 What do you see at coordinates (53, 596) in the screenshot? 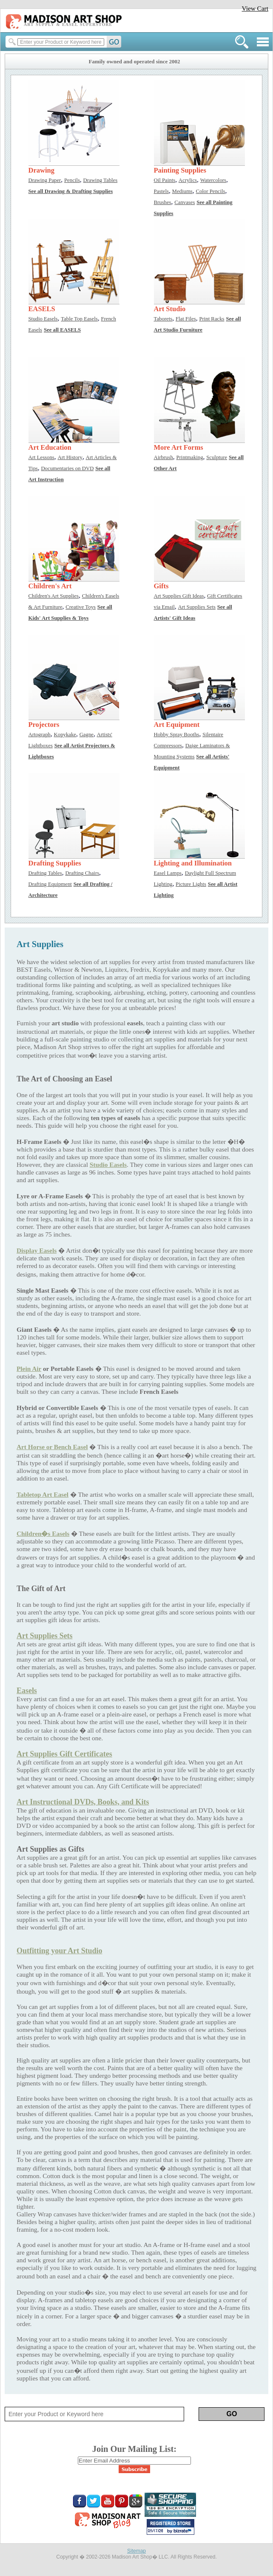
I see `Children's Art Supplies` at bounding box center [53, 596].